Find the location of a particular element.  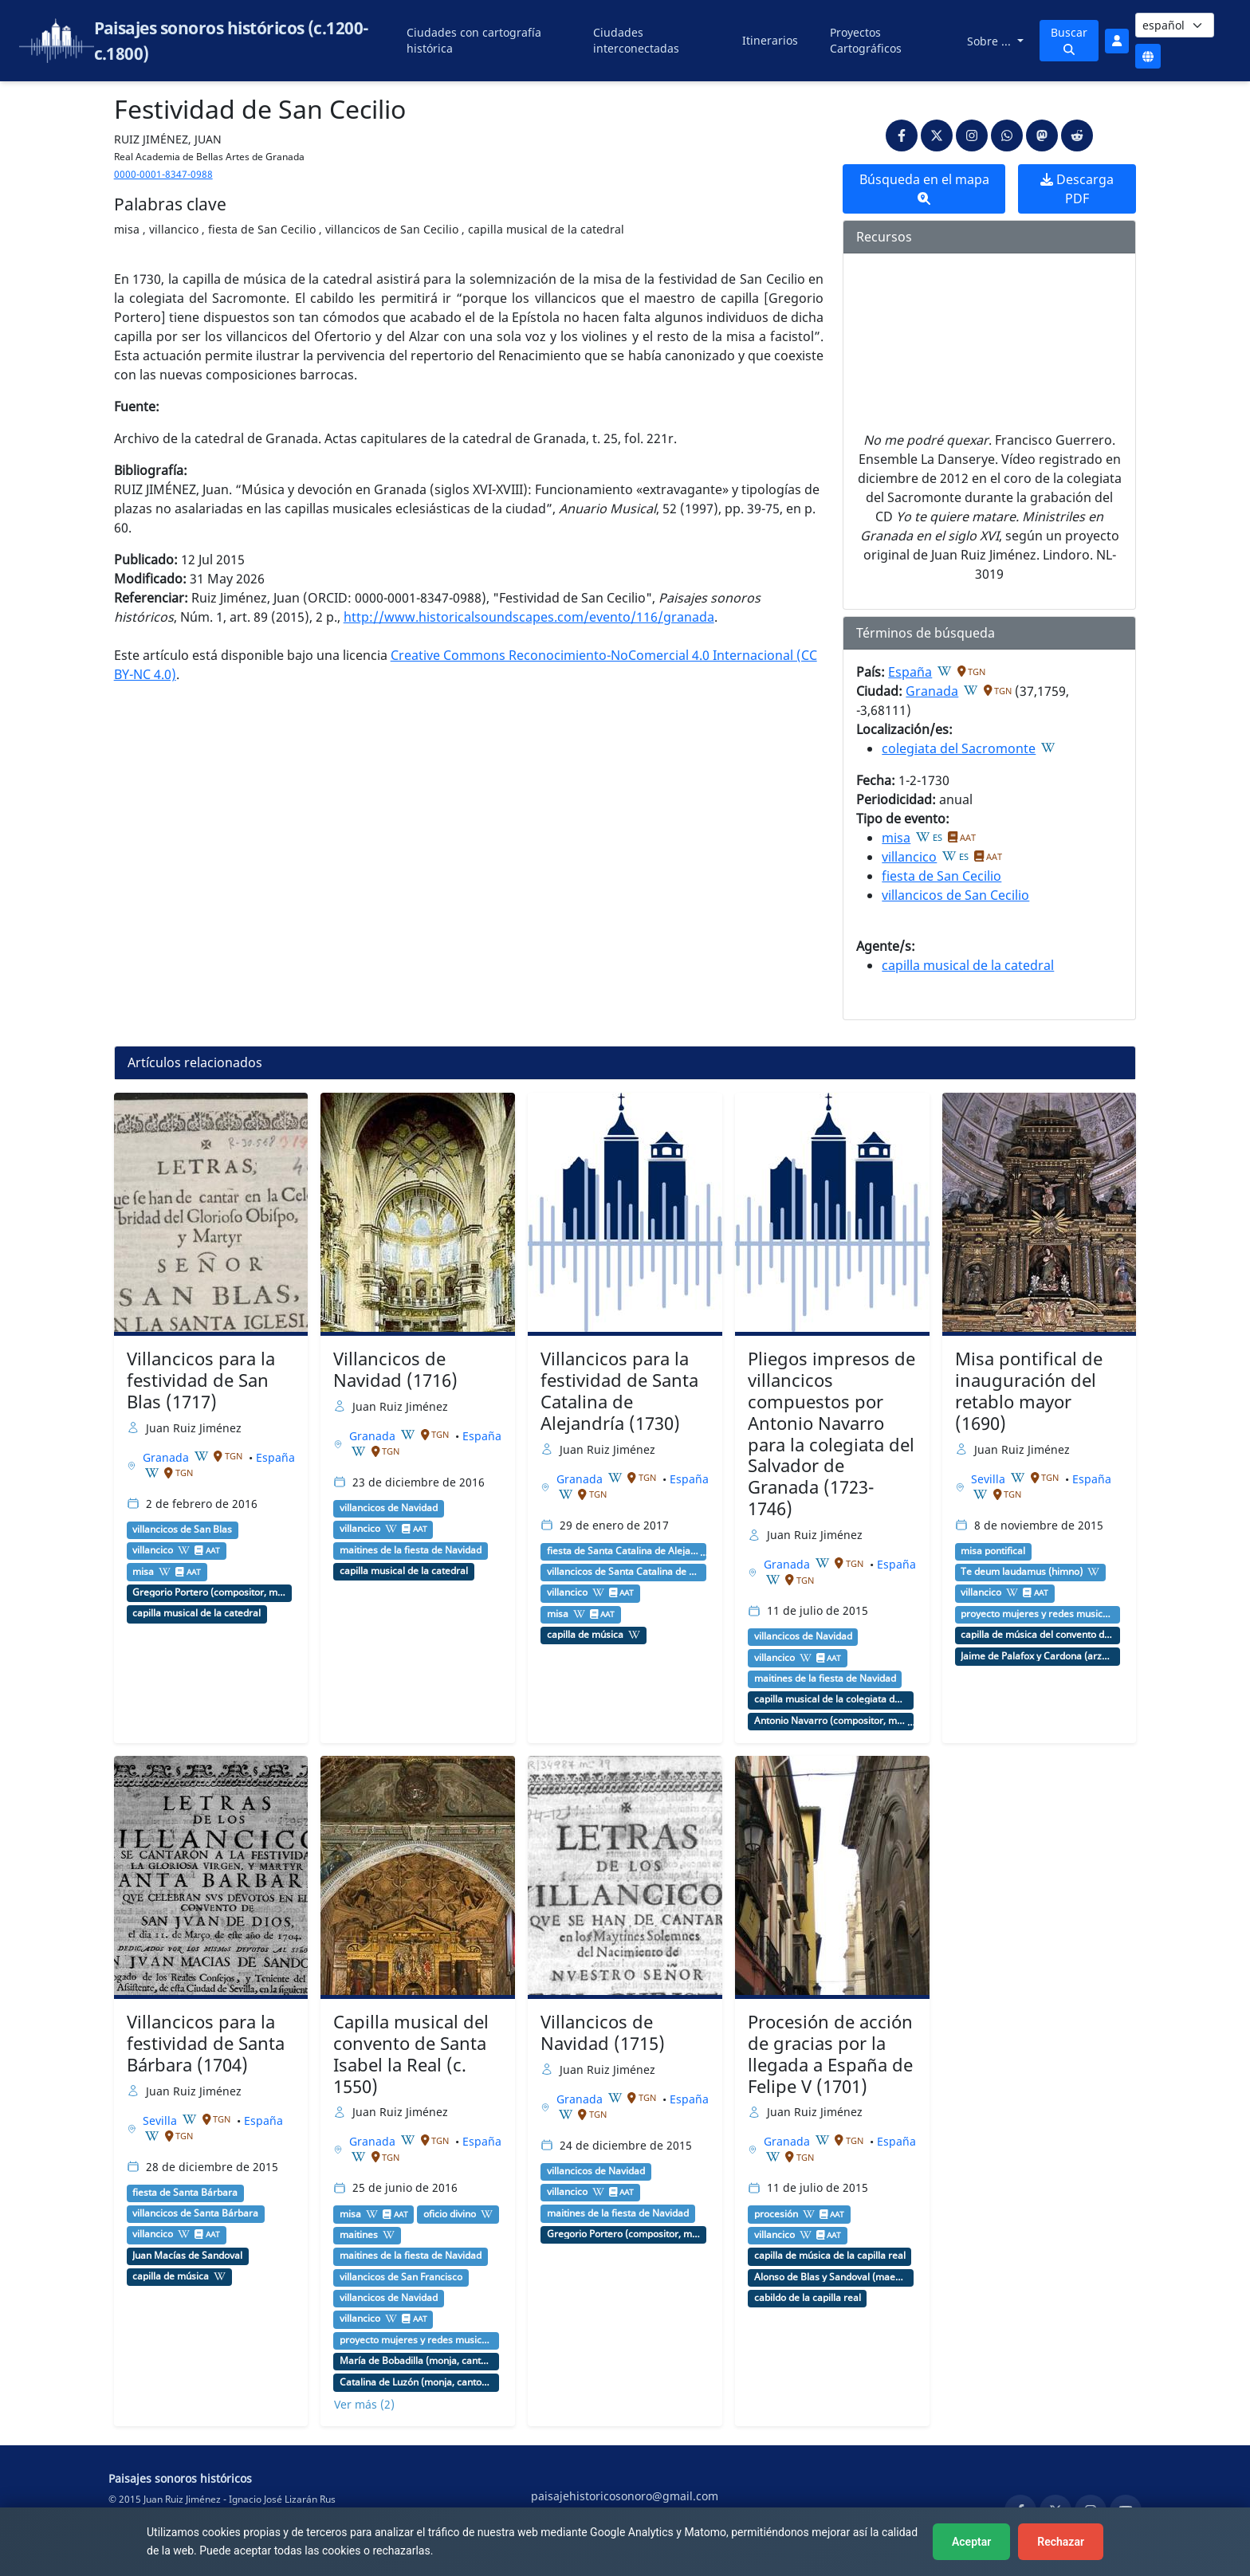

Ciudades interconectadas is located at coordinates (636, 40).